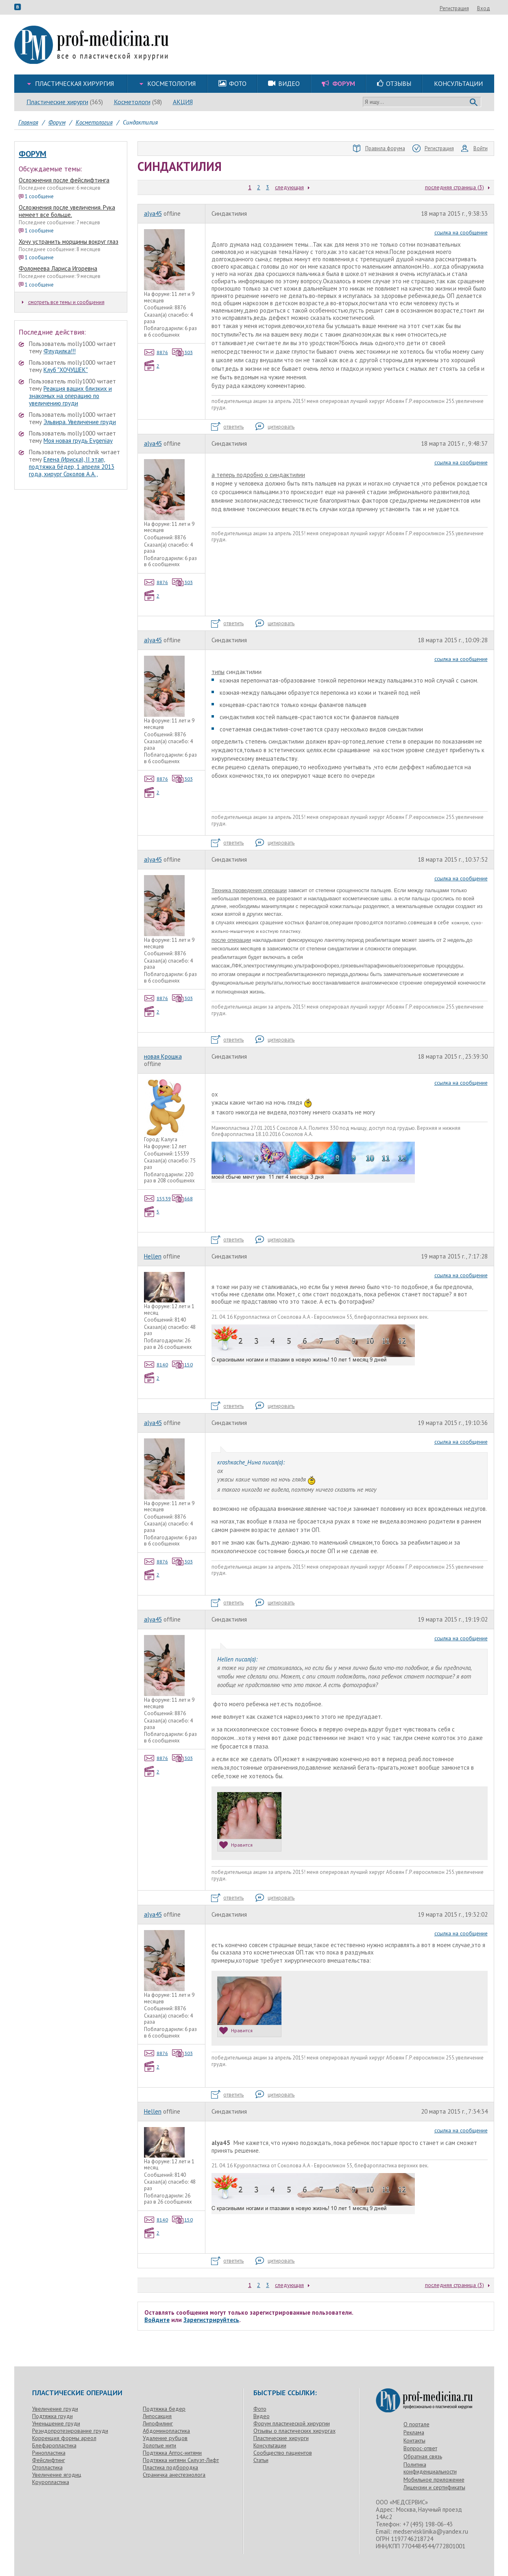  Describe the element at coordinates (211, 2320) in the screenshot. I see `Зарегистрируйтесь` at that location.